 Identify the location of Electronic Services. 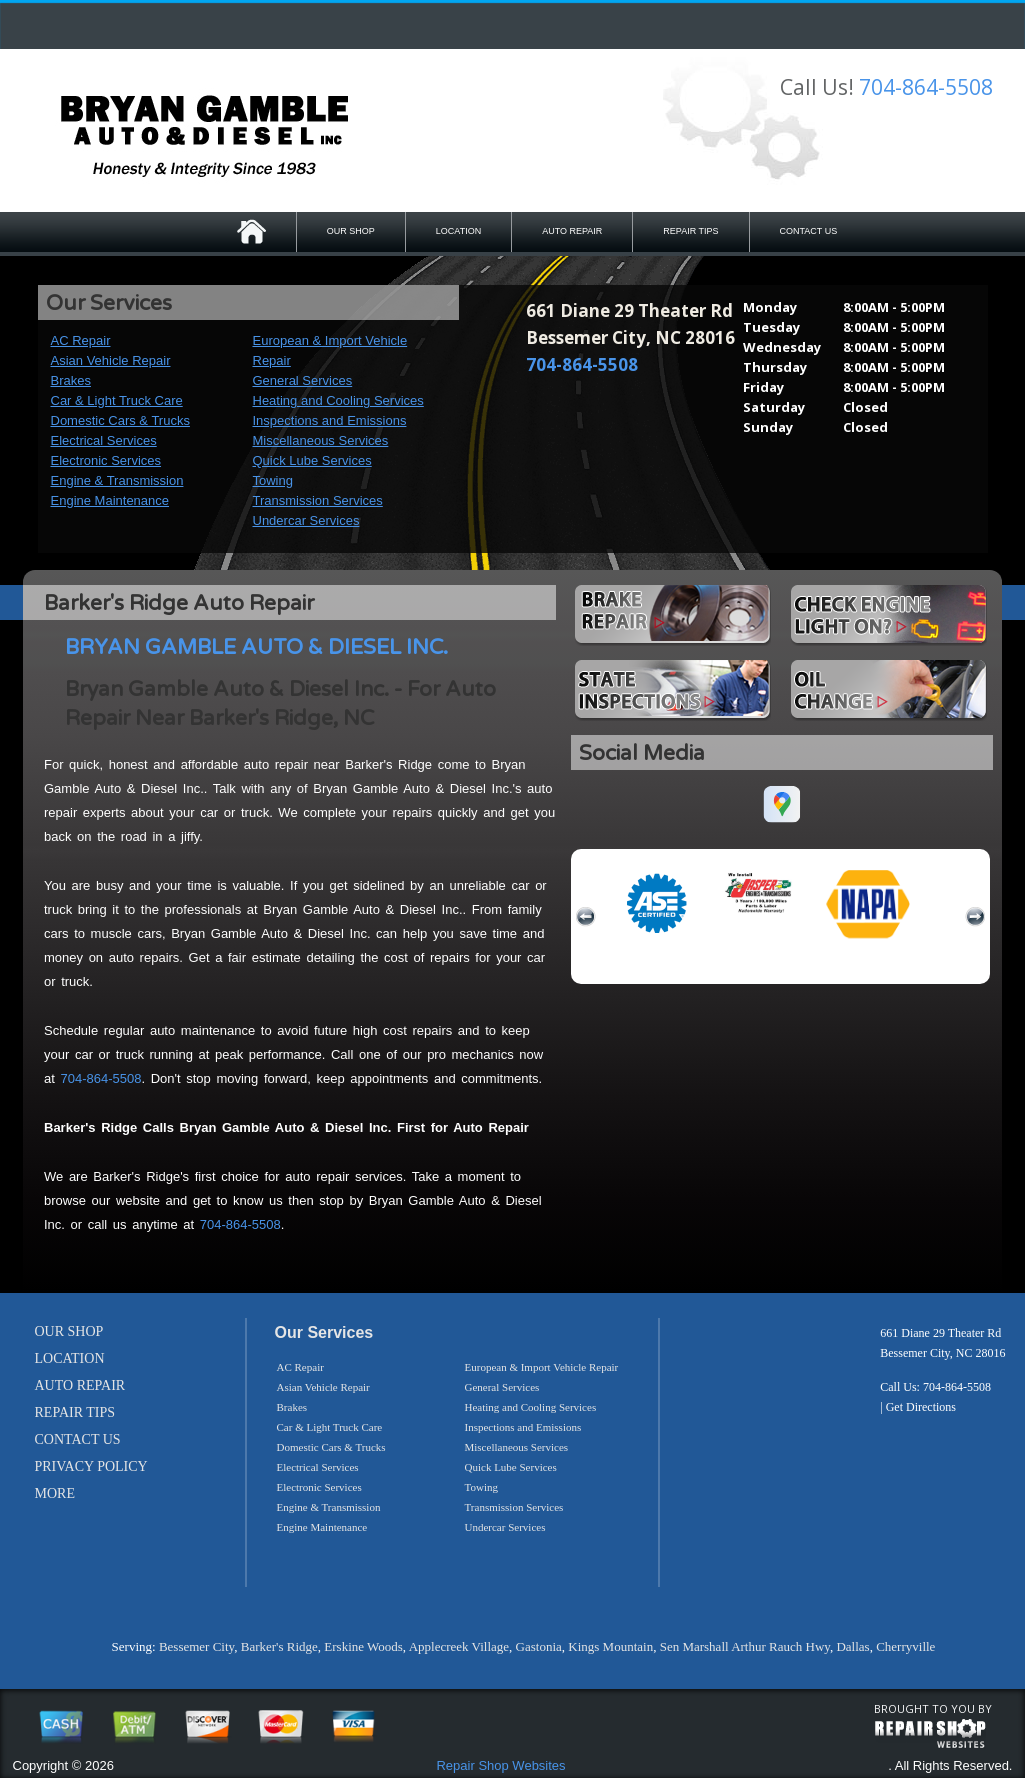
(106, 460).